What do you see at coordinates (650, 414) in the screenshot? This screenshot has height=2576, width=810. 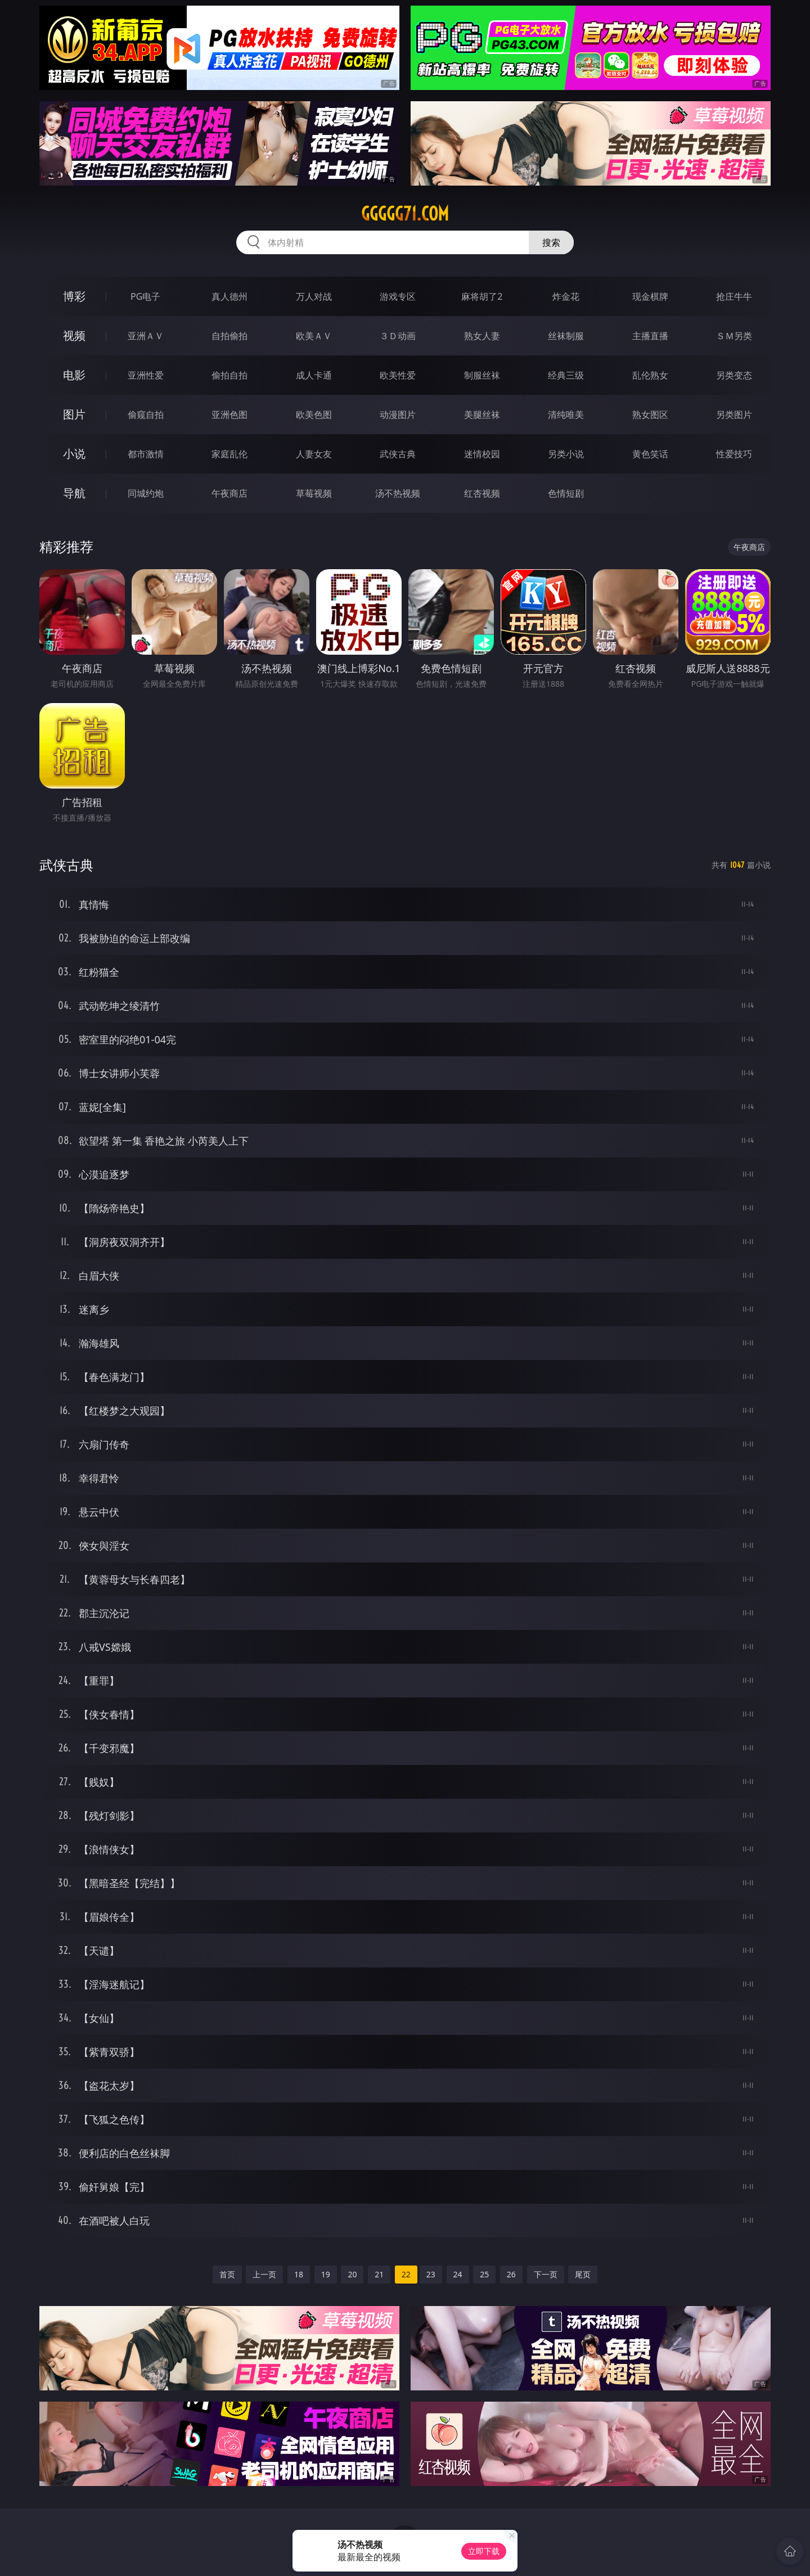 I see `熟女图区` at bounding box center [650, 414].